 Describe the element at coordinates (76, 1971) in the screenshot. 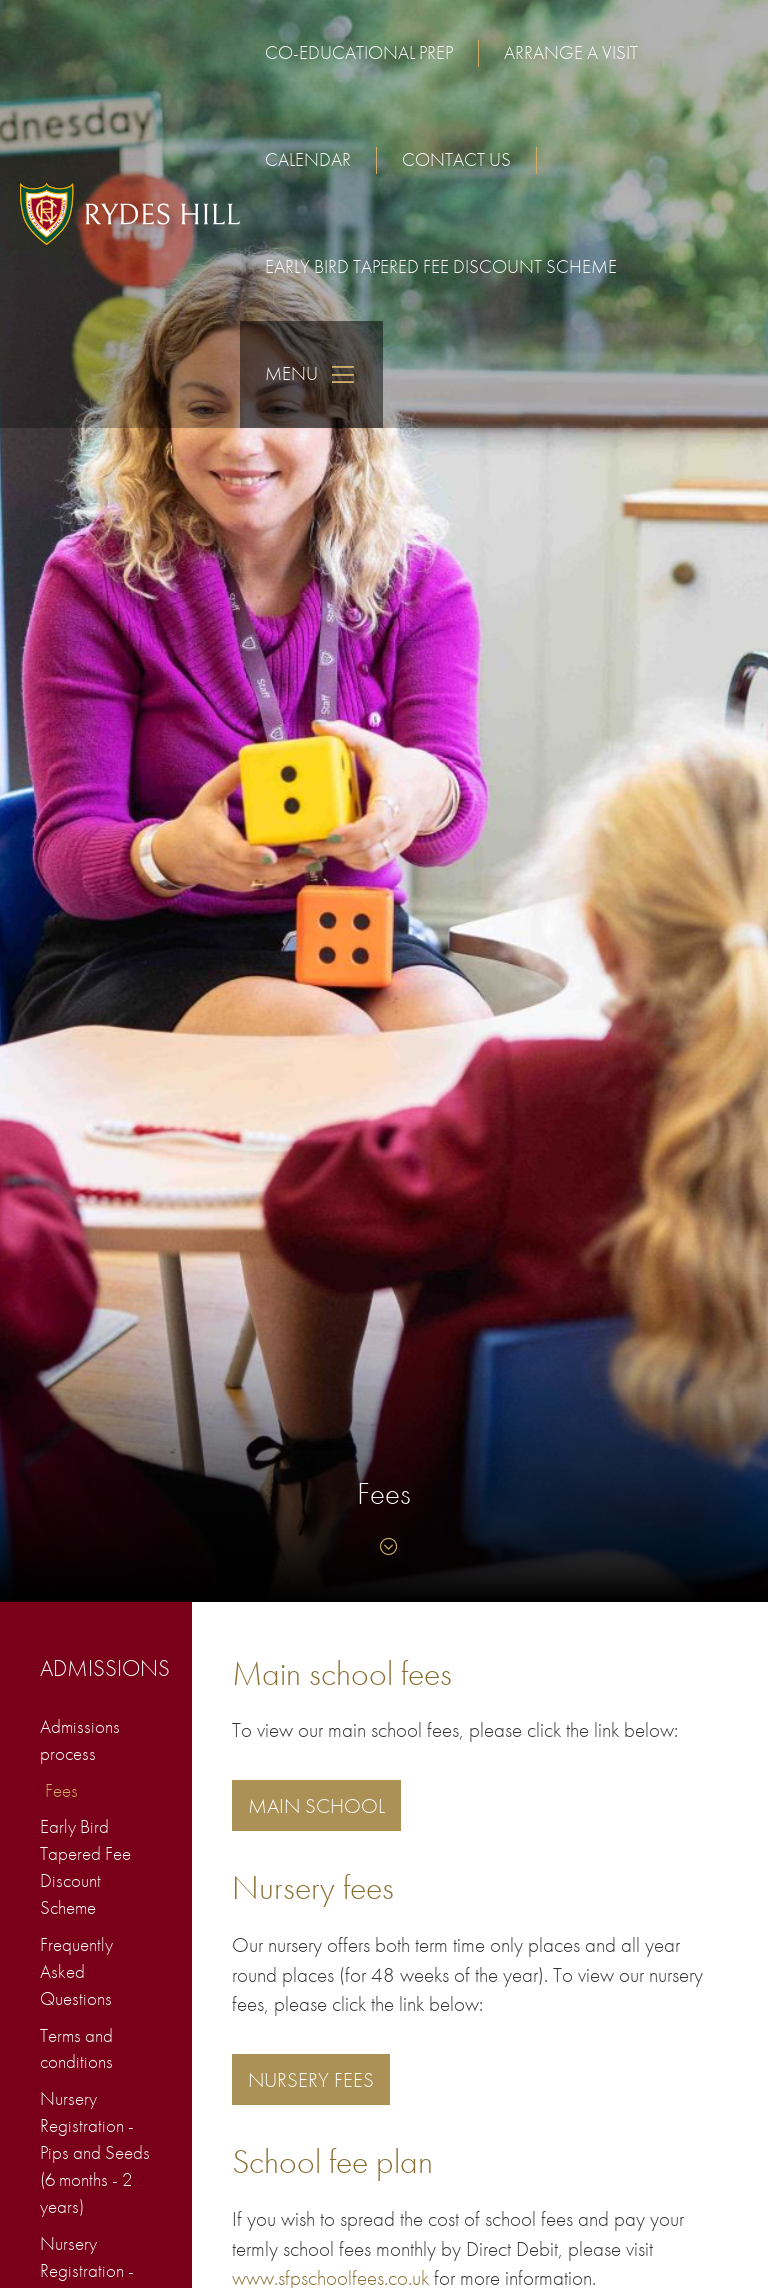

I see `Frequently Asked Questions` at that location.